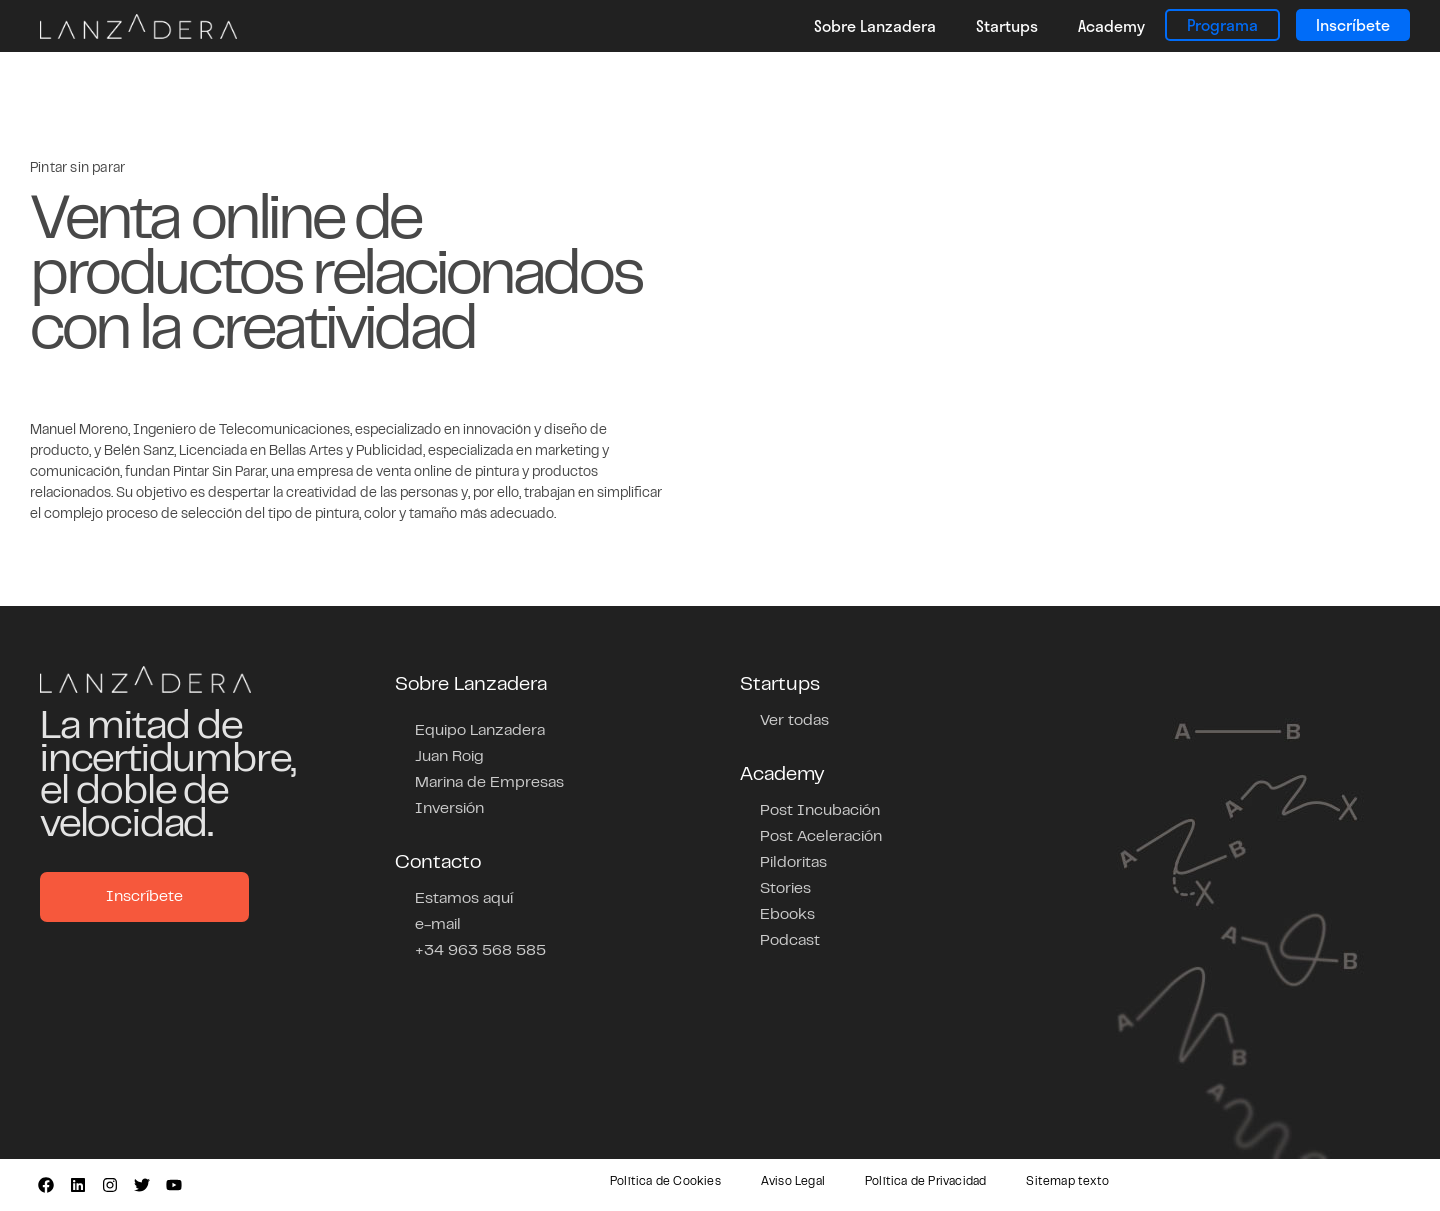 The image size is (1440, 1211). Describe the element at coordinates (793, 1182) in the screenshot. I see `Aviso Legal` at that location.